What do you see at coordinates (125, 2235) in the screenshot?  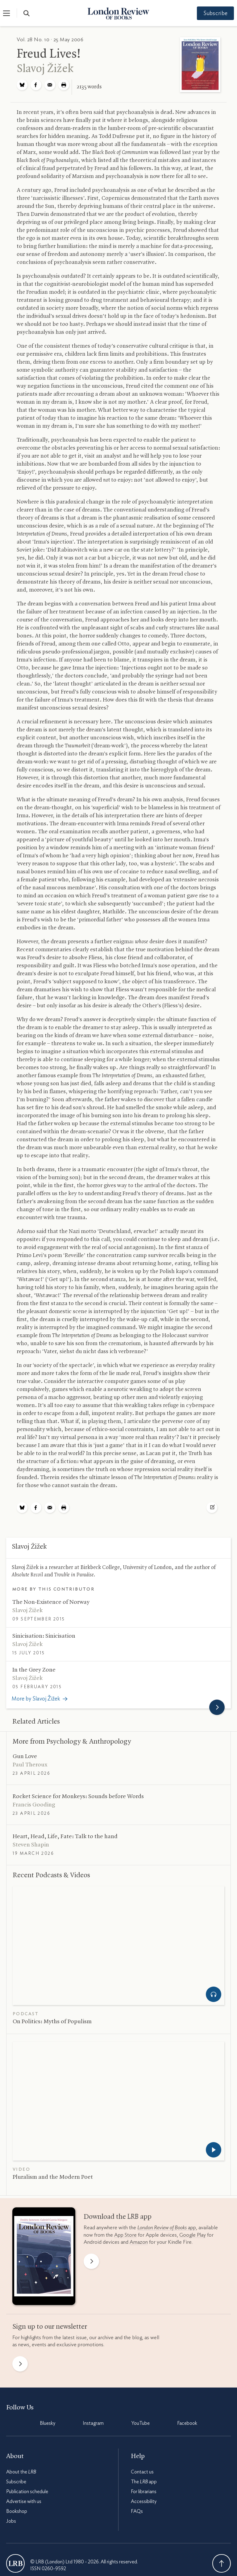 I see `App Store` at bounding box center [125, 2235].